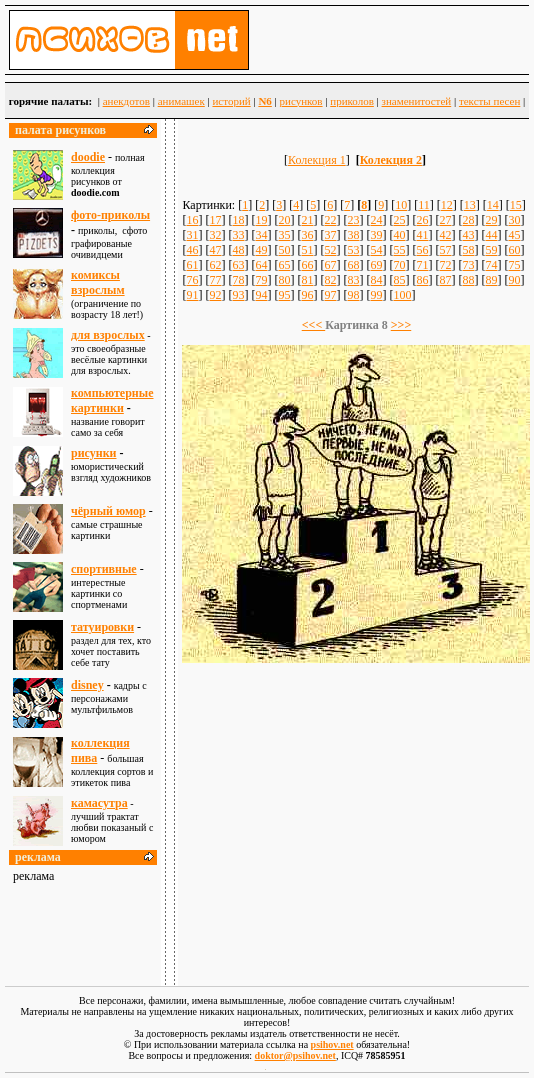 The image size is (534, 1078). What do you see at coordinates (317, 160) in the screenshot?
I see `Колекция 1` at bounding box center [317, 160].